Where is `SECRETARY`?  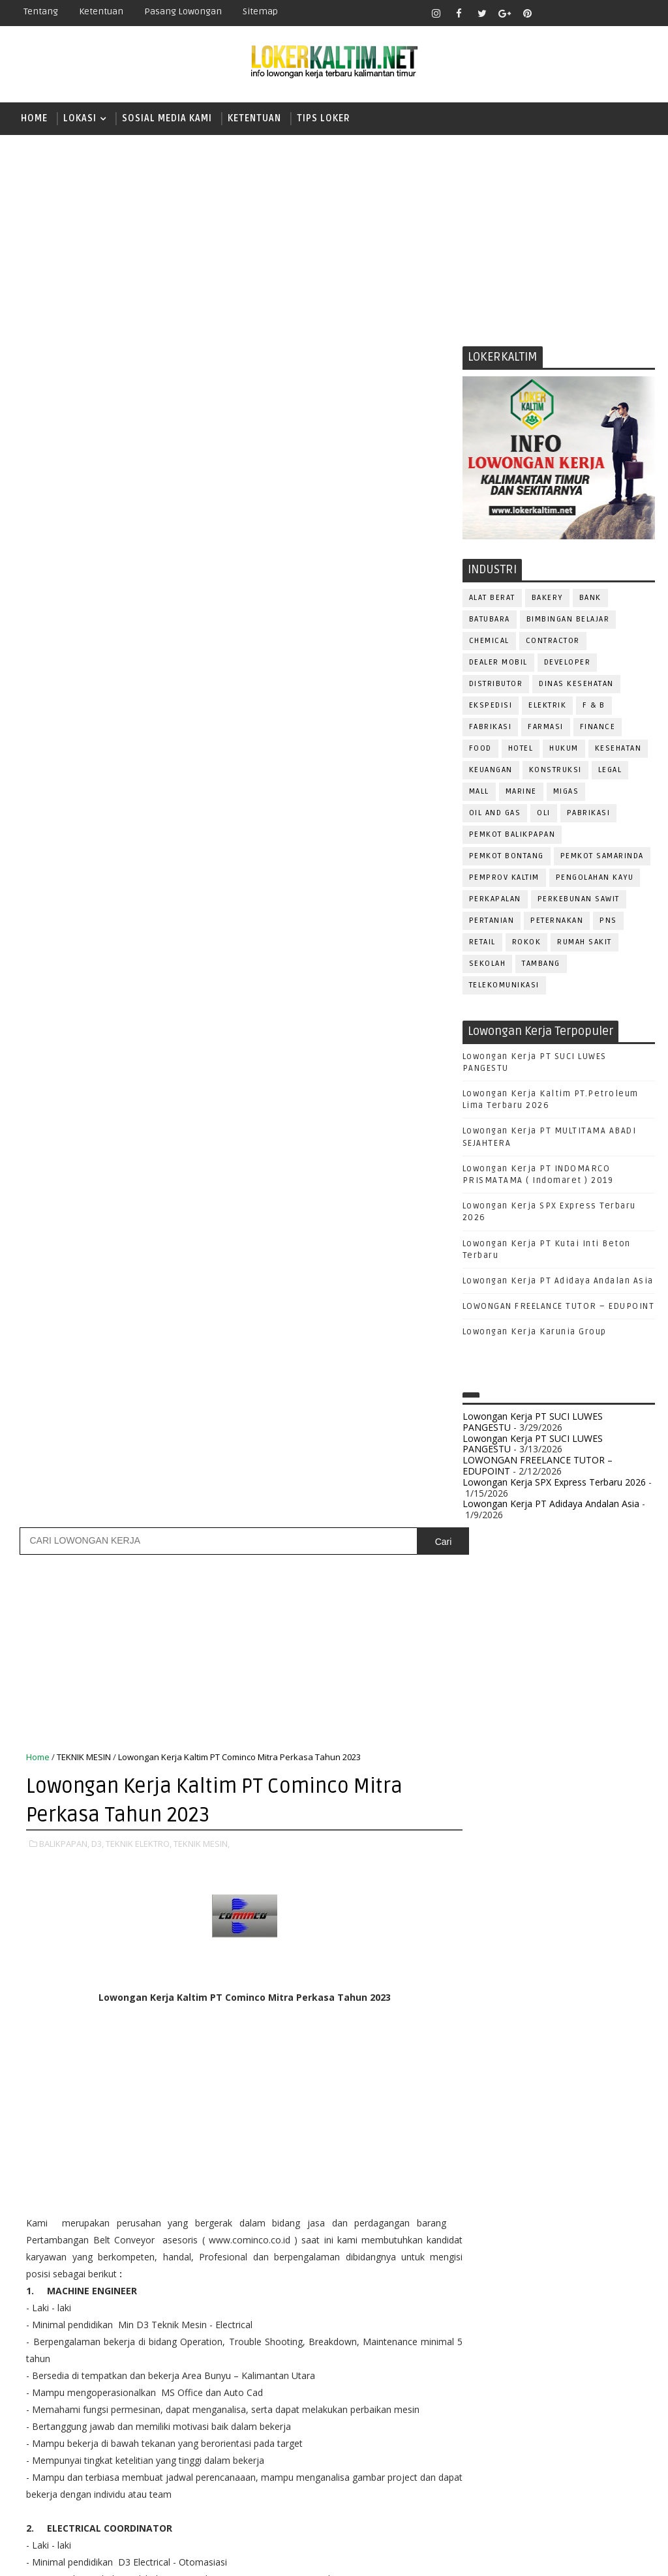 SECRETARY is located at coordinates (492, 2326).